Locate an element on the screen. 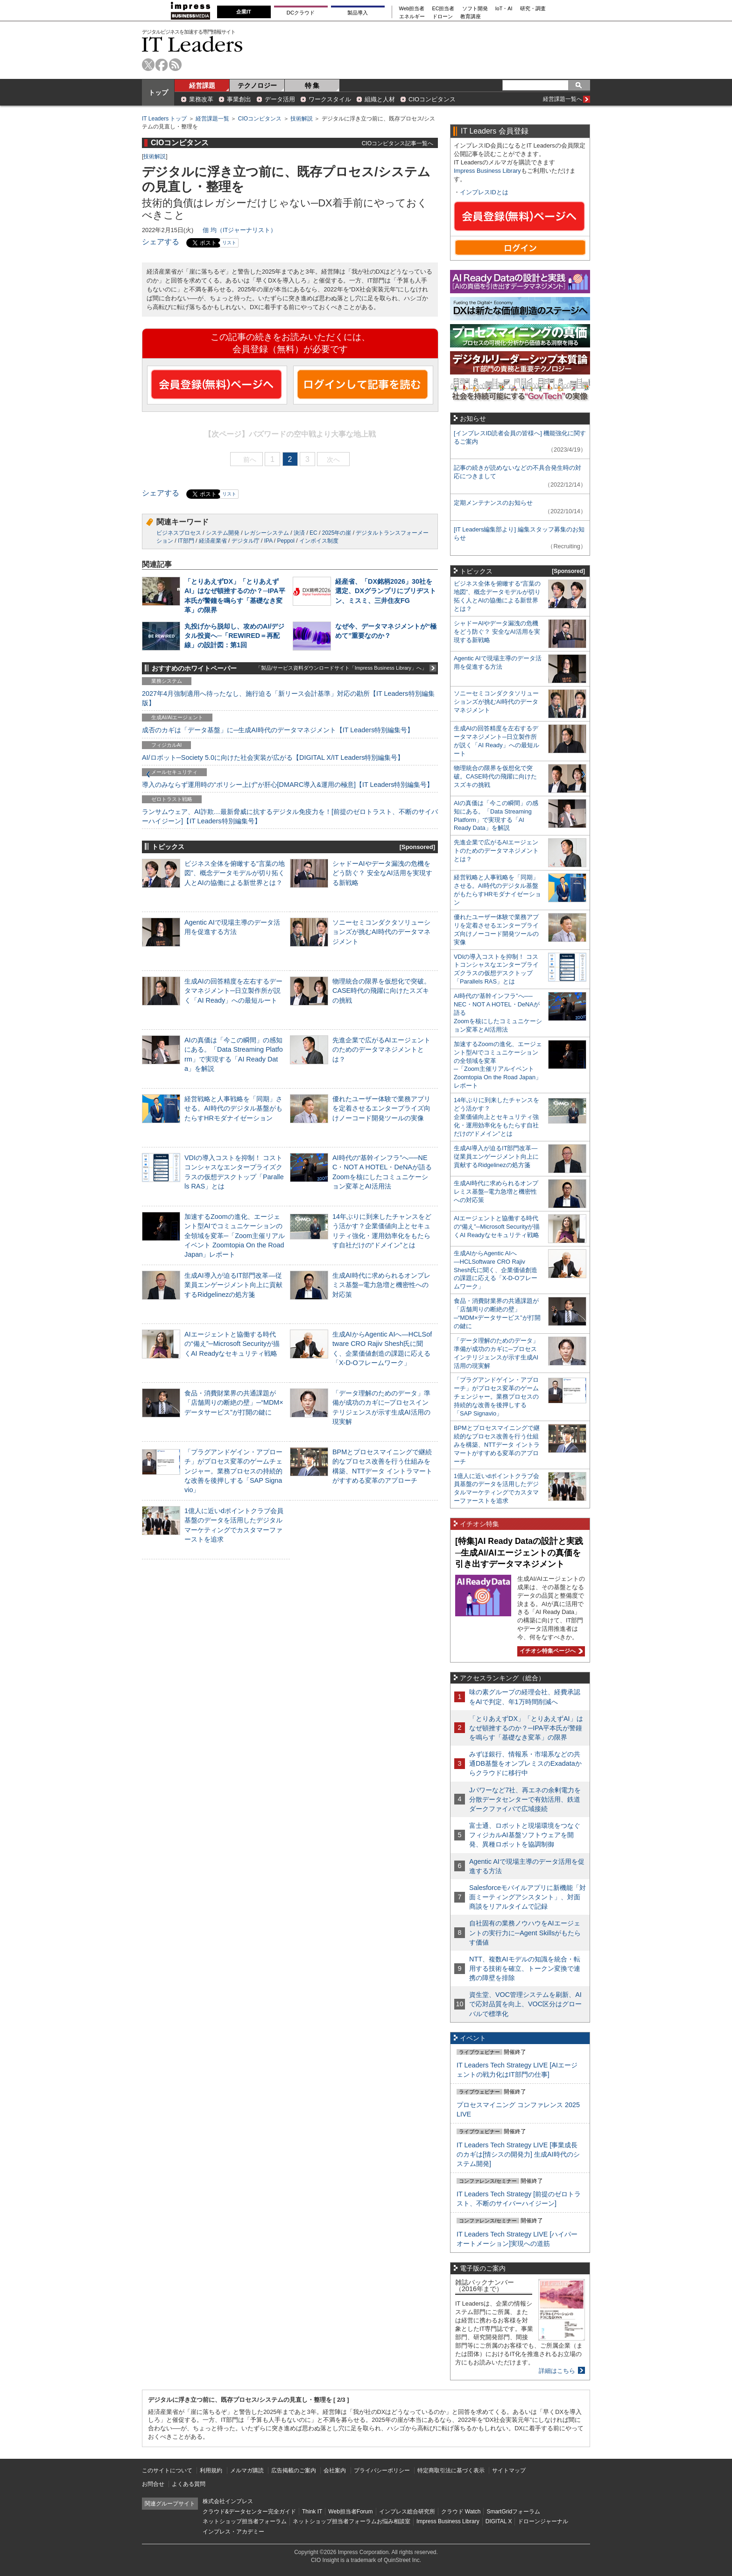  詳細はこちら is located at coordinates (557, 2370).